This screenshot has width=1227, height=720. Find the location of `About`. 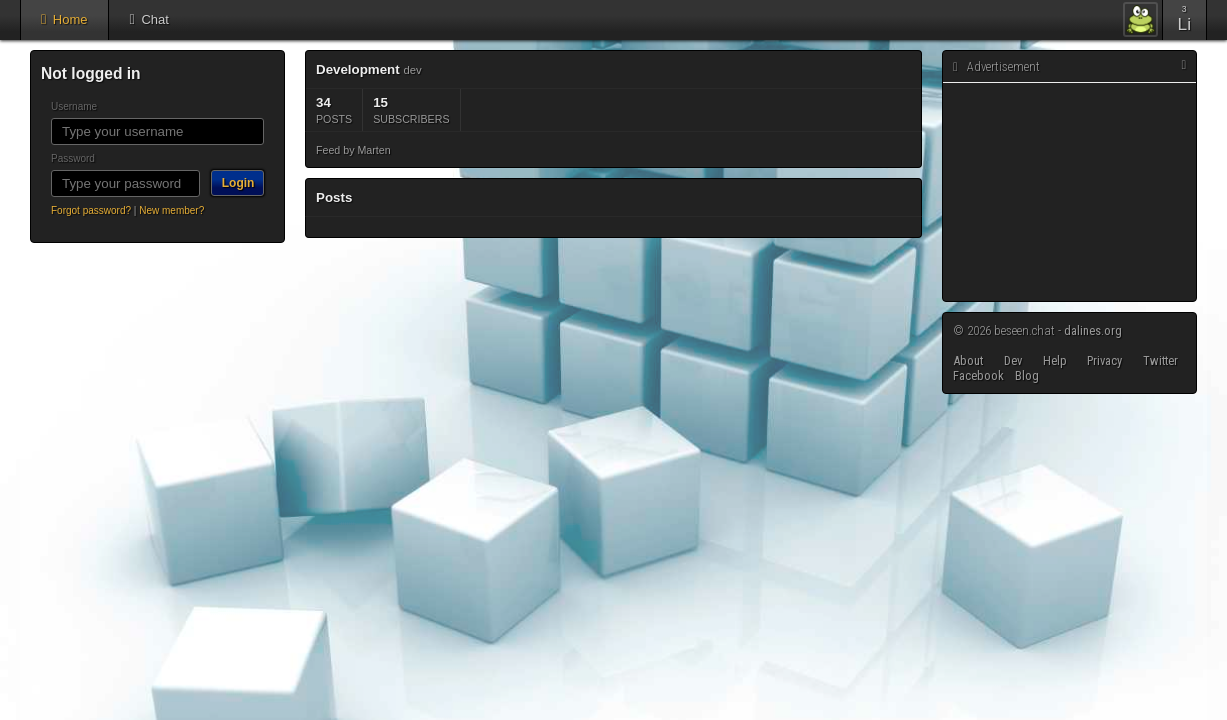

About is located at coordinates (968, 360).